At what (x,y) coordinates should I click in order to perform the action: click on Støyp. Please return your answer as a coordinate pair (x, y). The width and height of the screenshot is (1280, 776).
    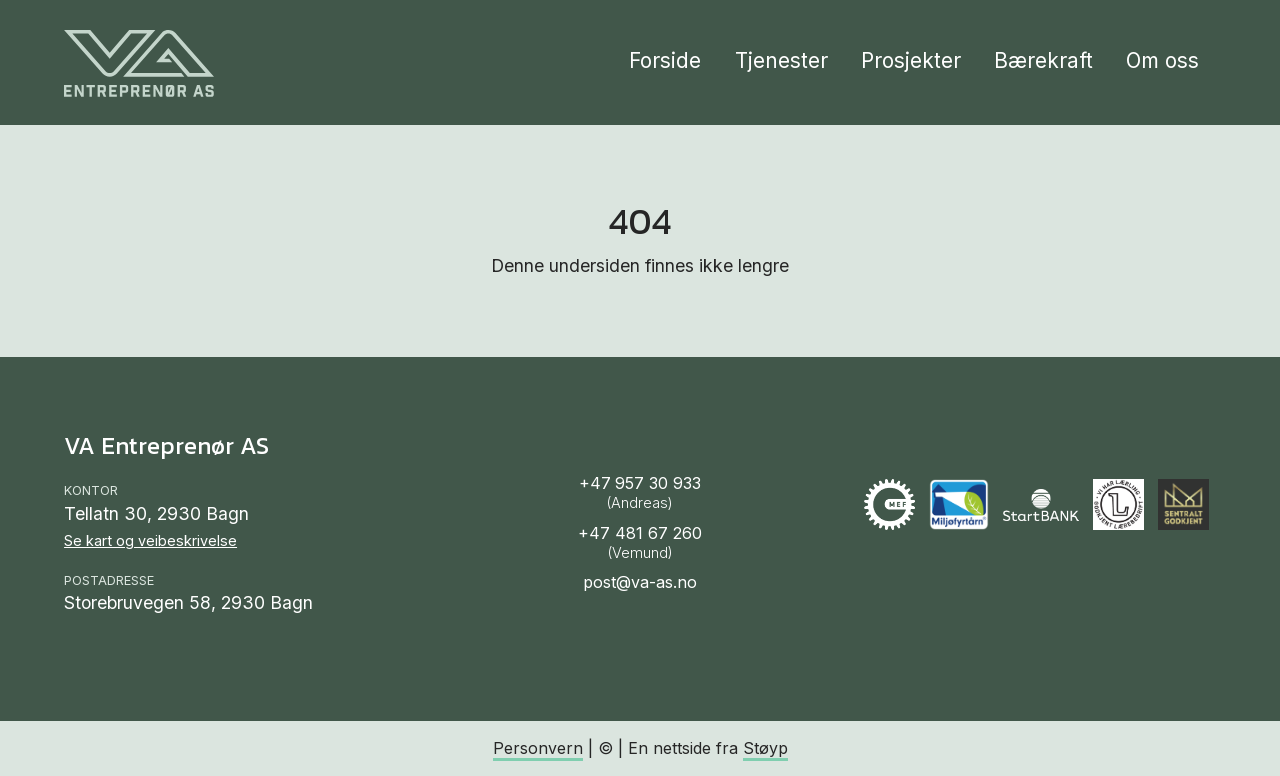
    Looking at the image, I should click on (765, 748).